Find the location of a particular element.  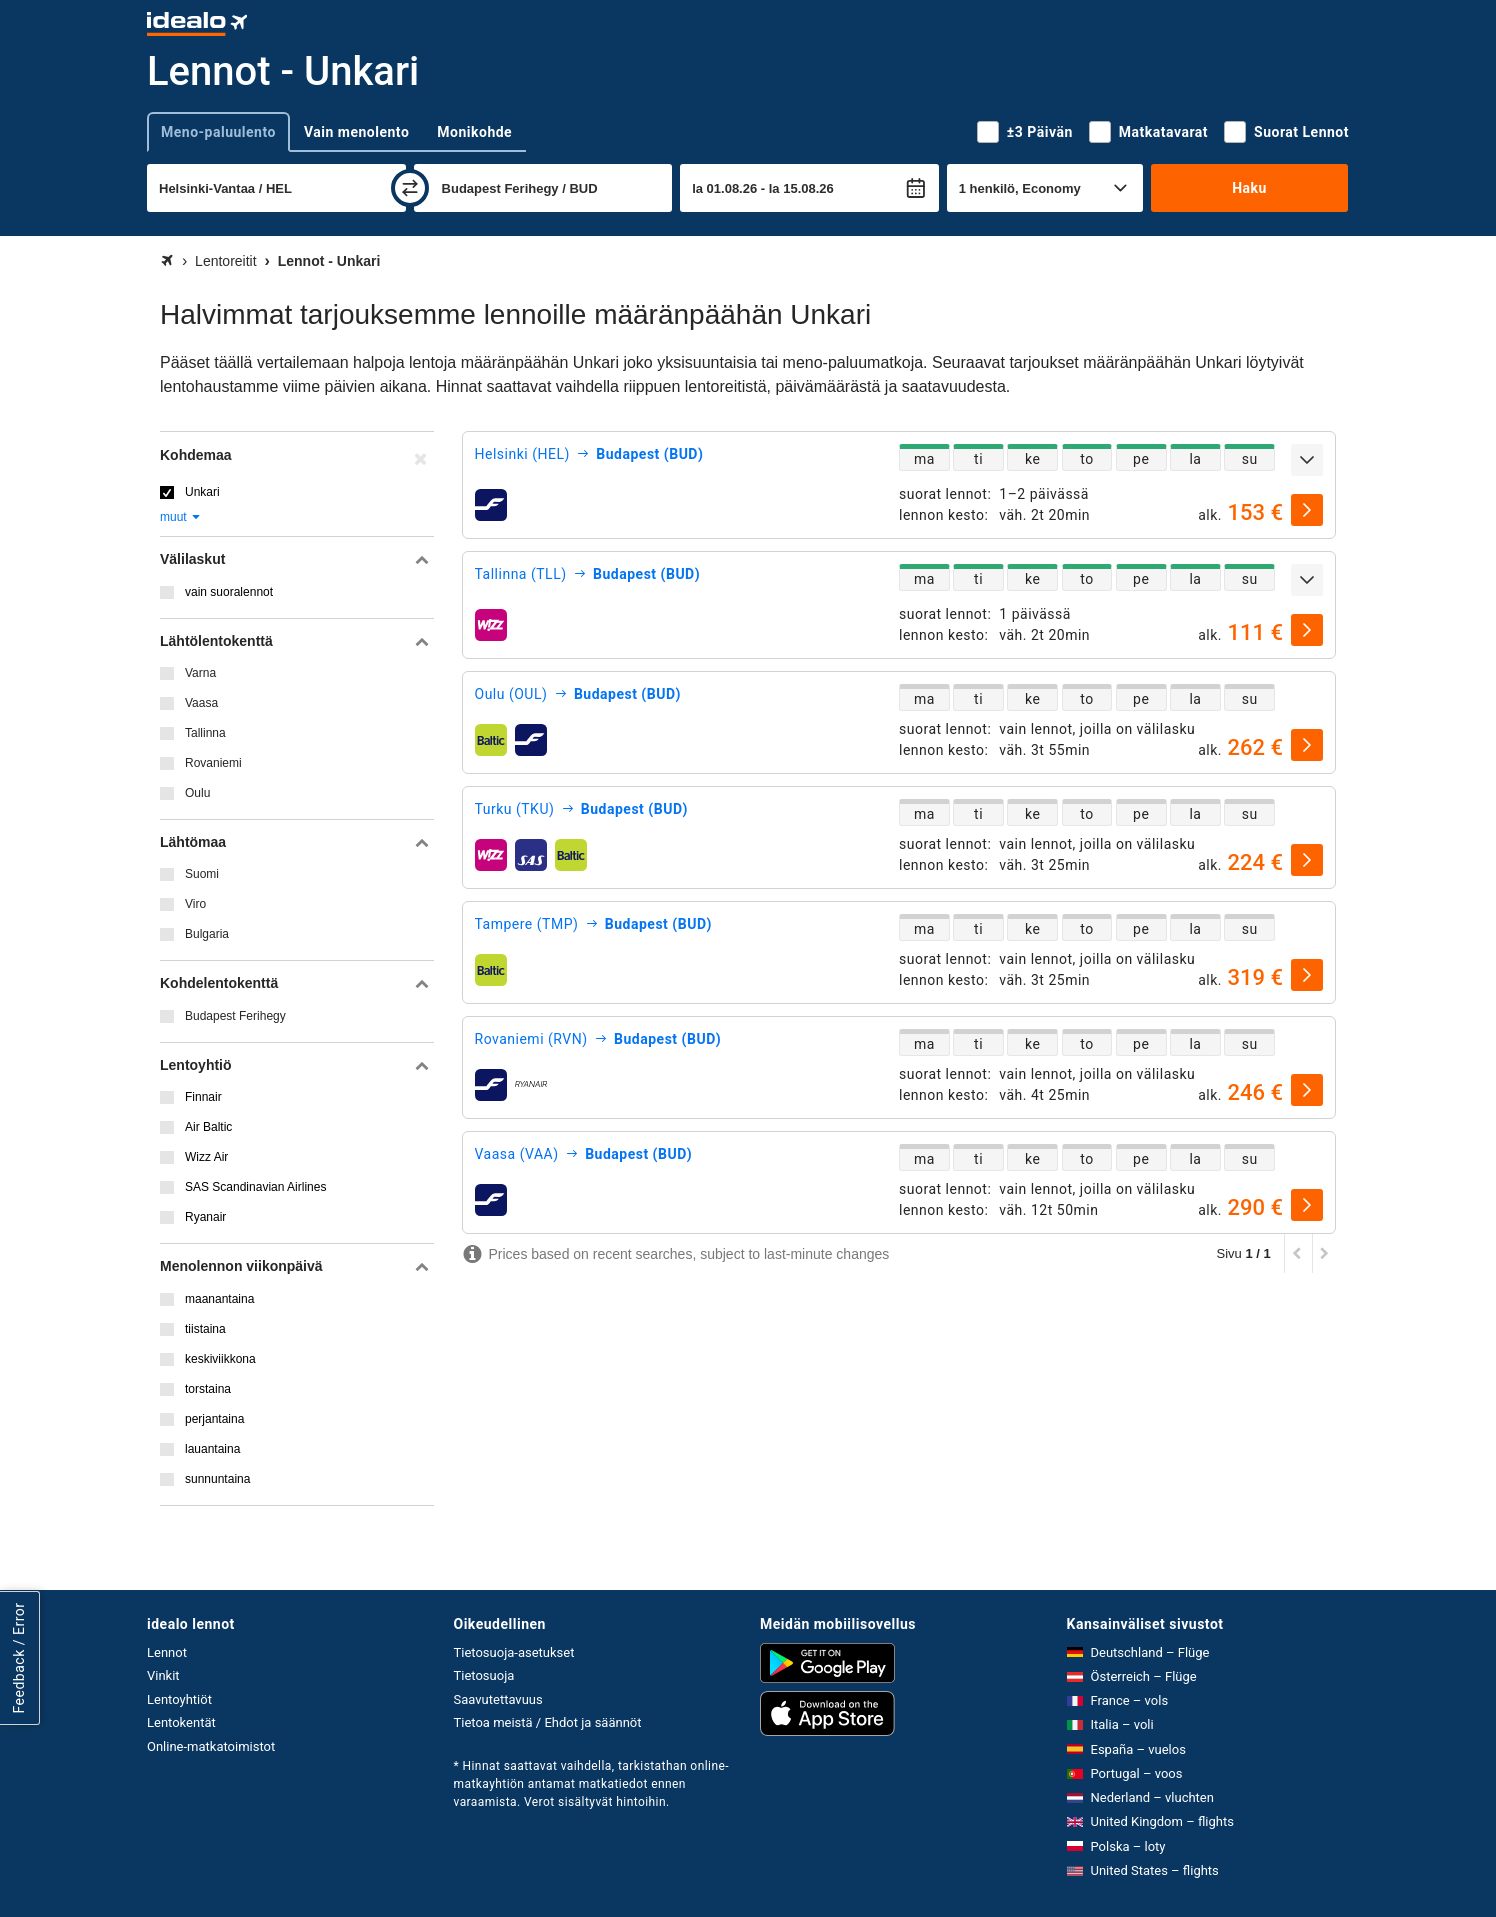

muut is located at coordinates (181, 517).